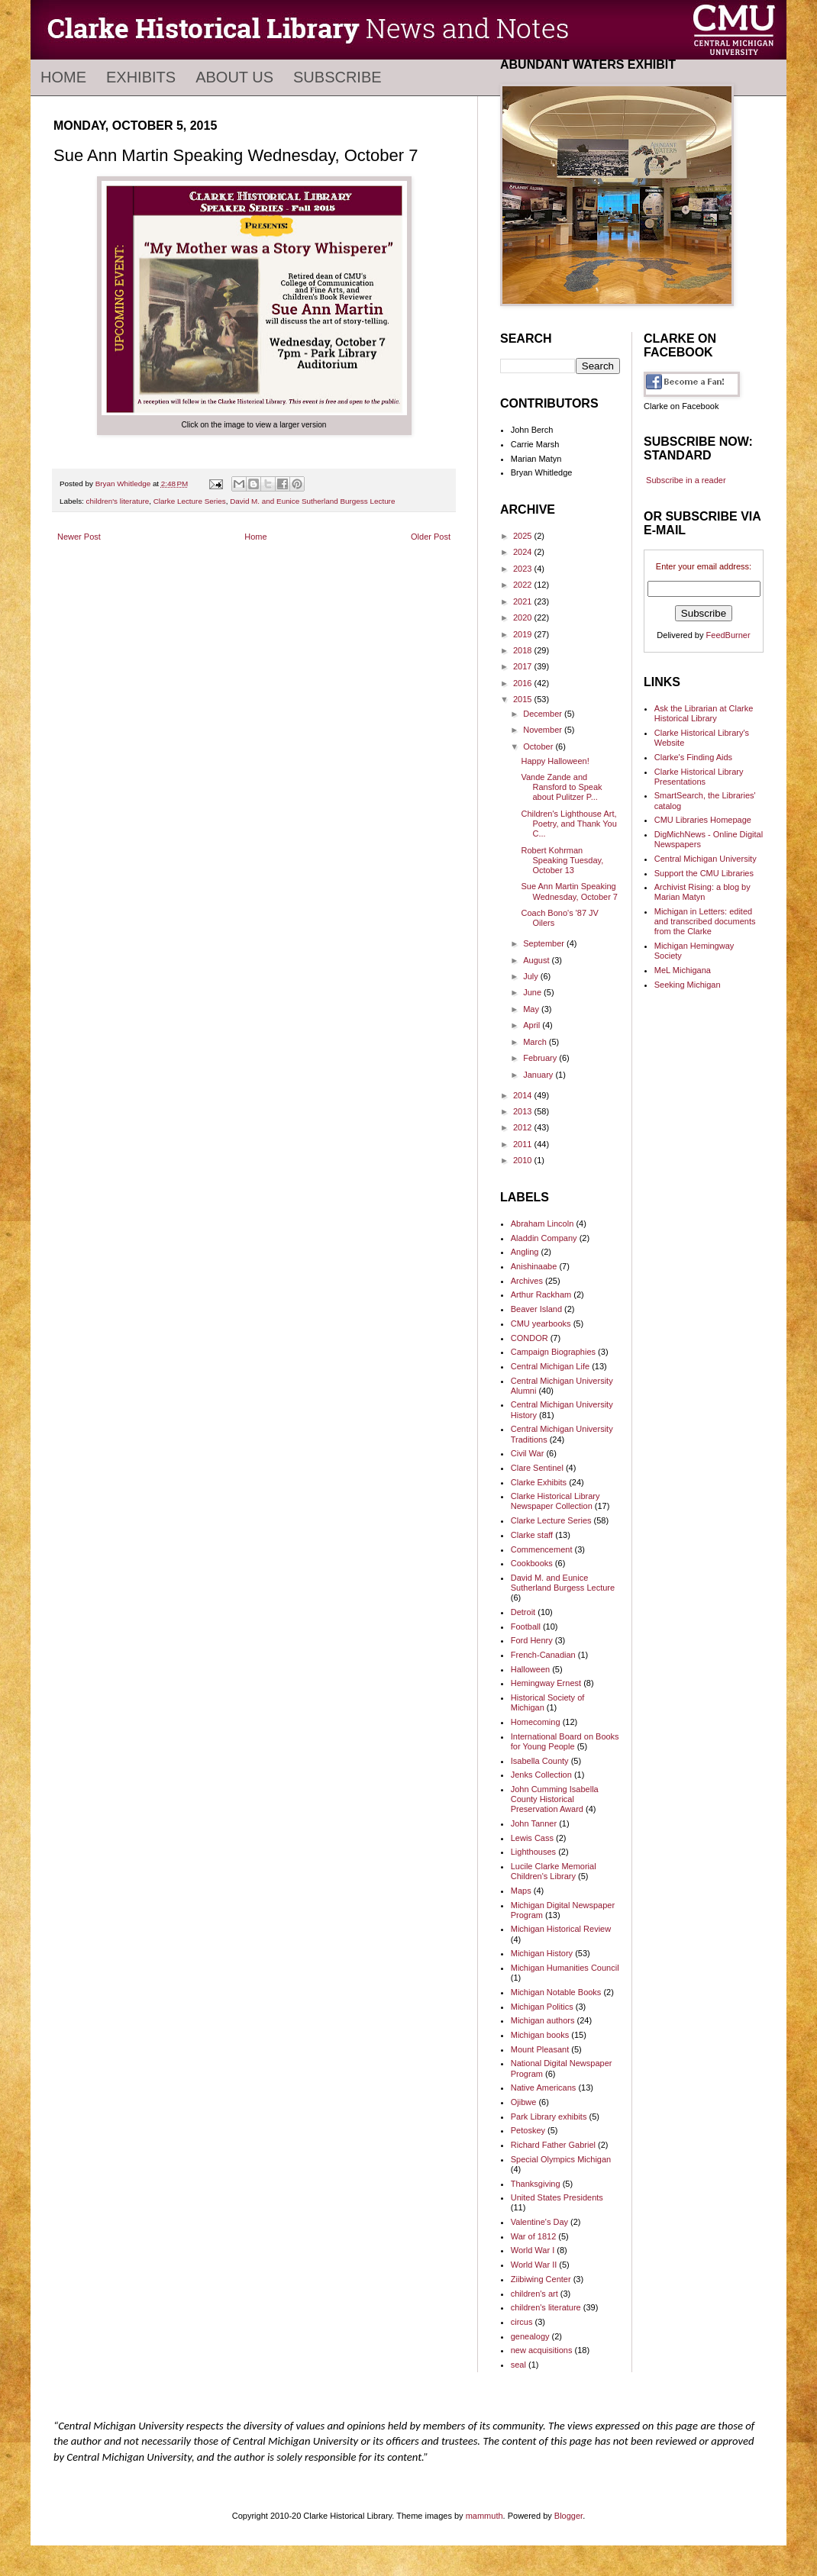  What do you see at coordinates (543, 1654) in the screenshot?
I see `French-Canadian` at bounding box center [543, 1654].